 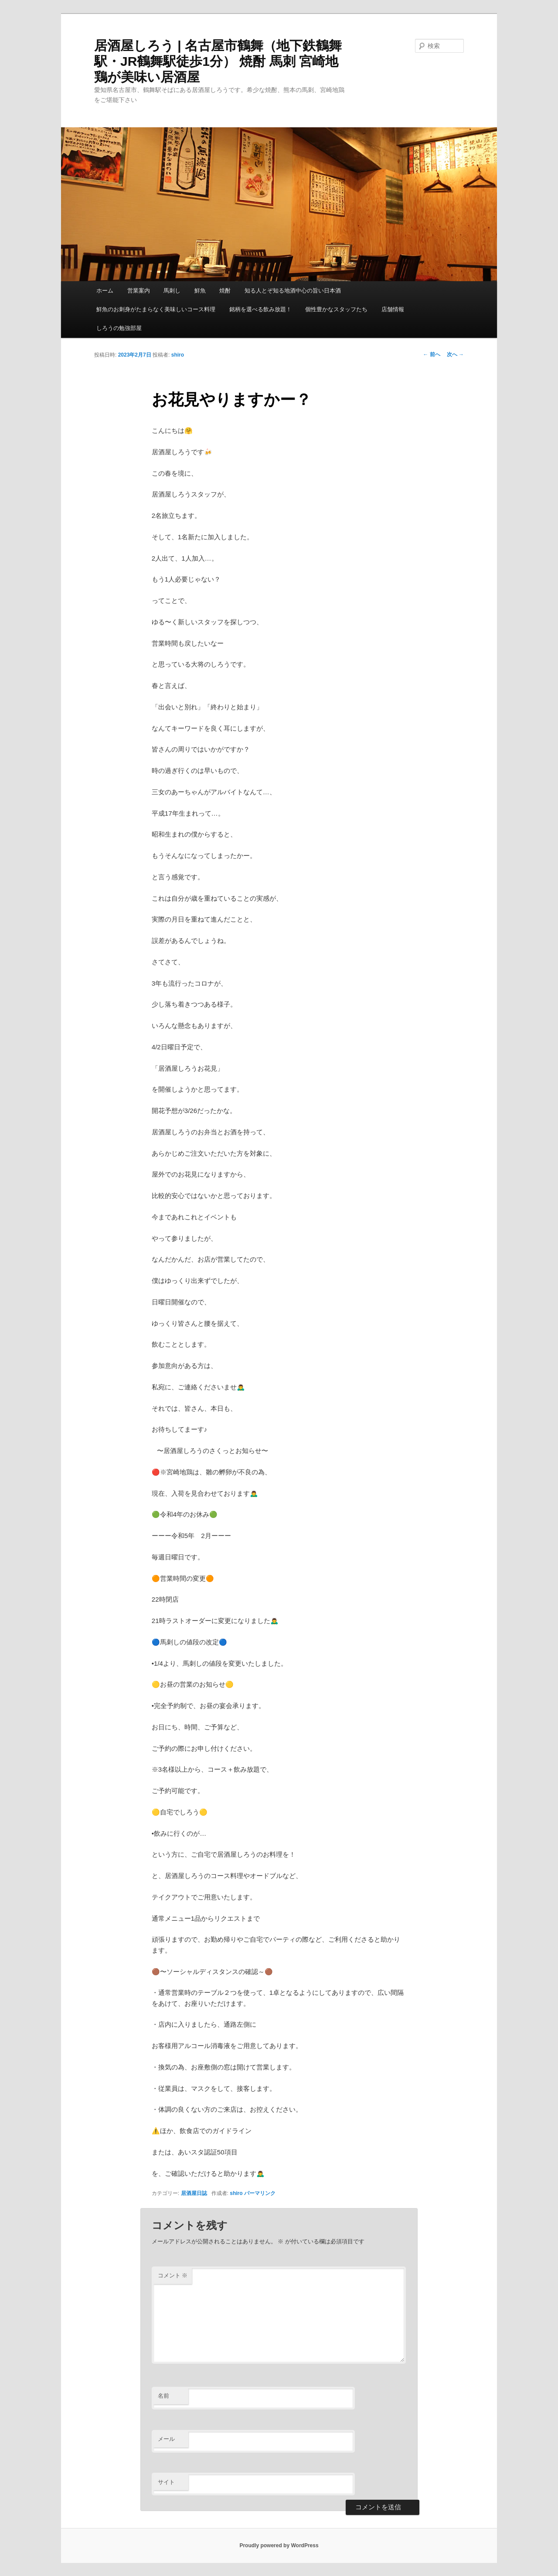 I want to click on 次へ, so click(x=455, y=354).